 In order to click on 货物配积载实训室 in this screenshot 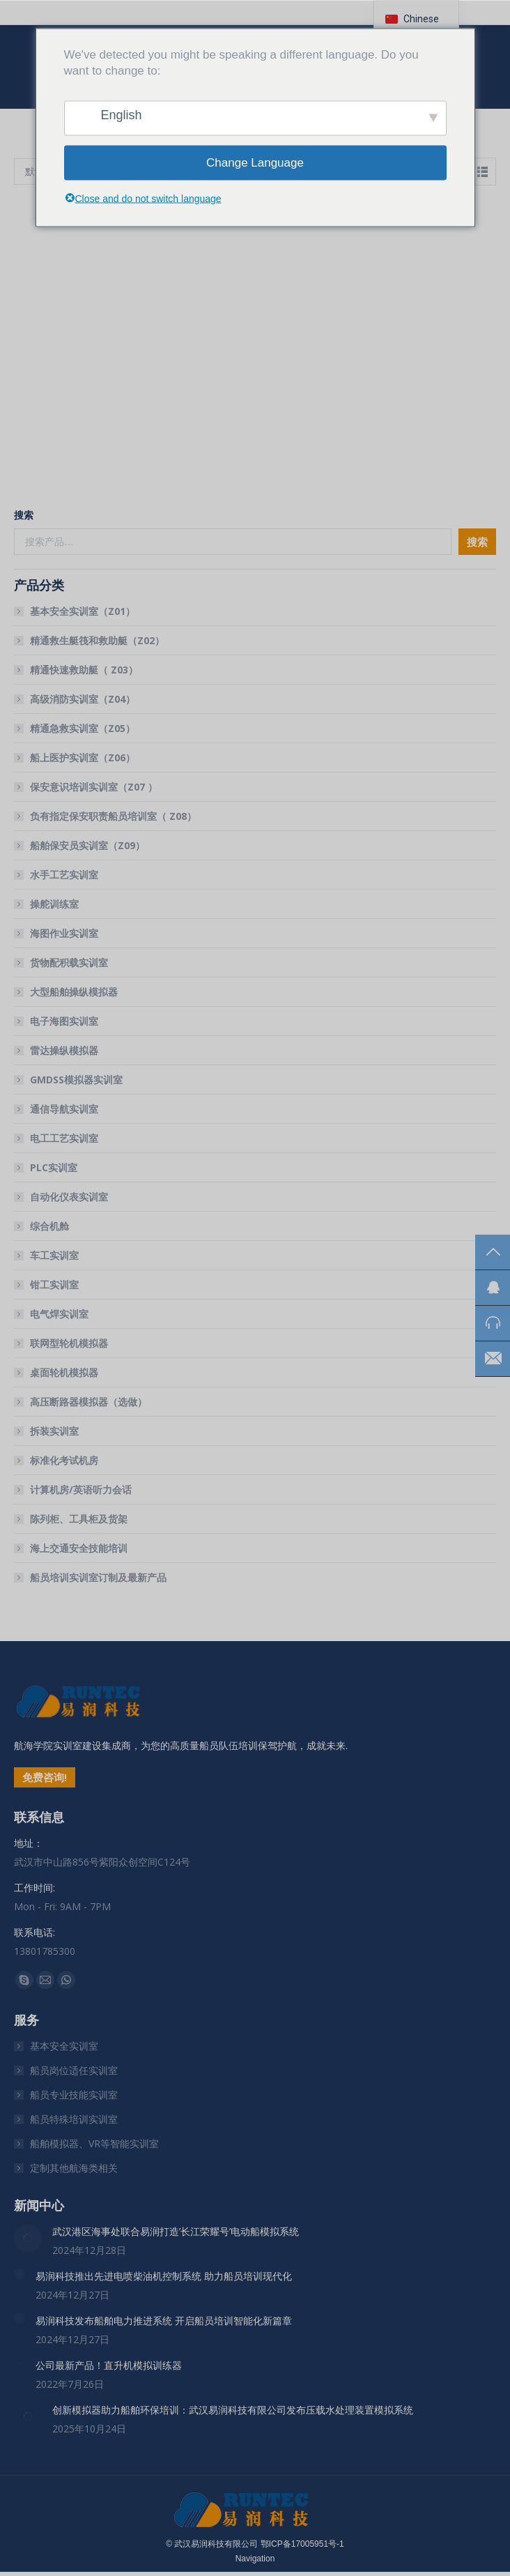, I will do `click(69, 962)`.